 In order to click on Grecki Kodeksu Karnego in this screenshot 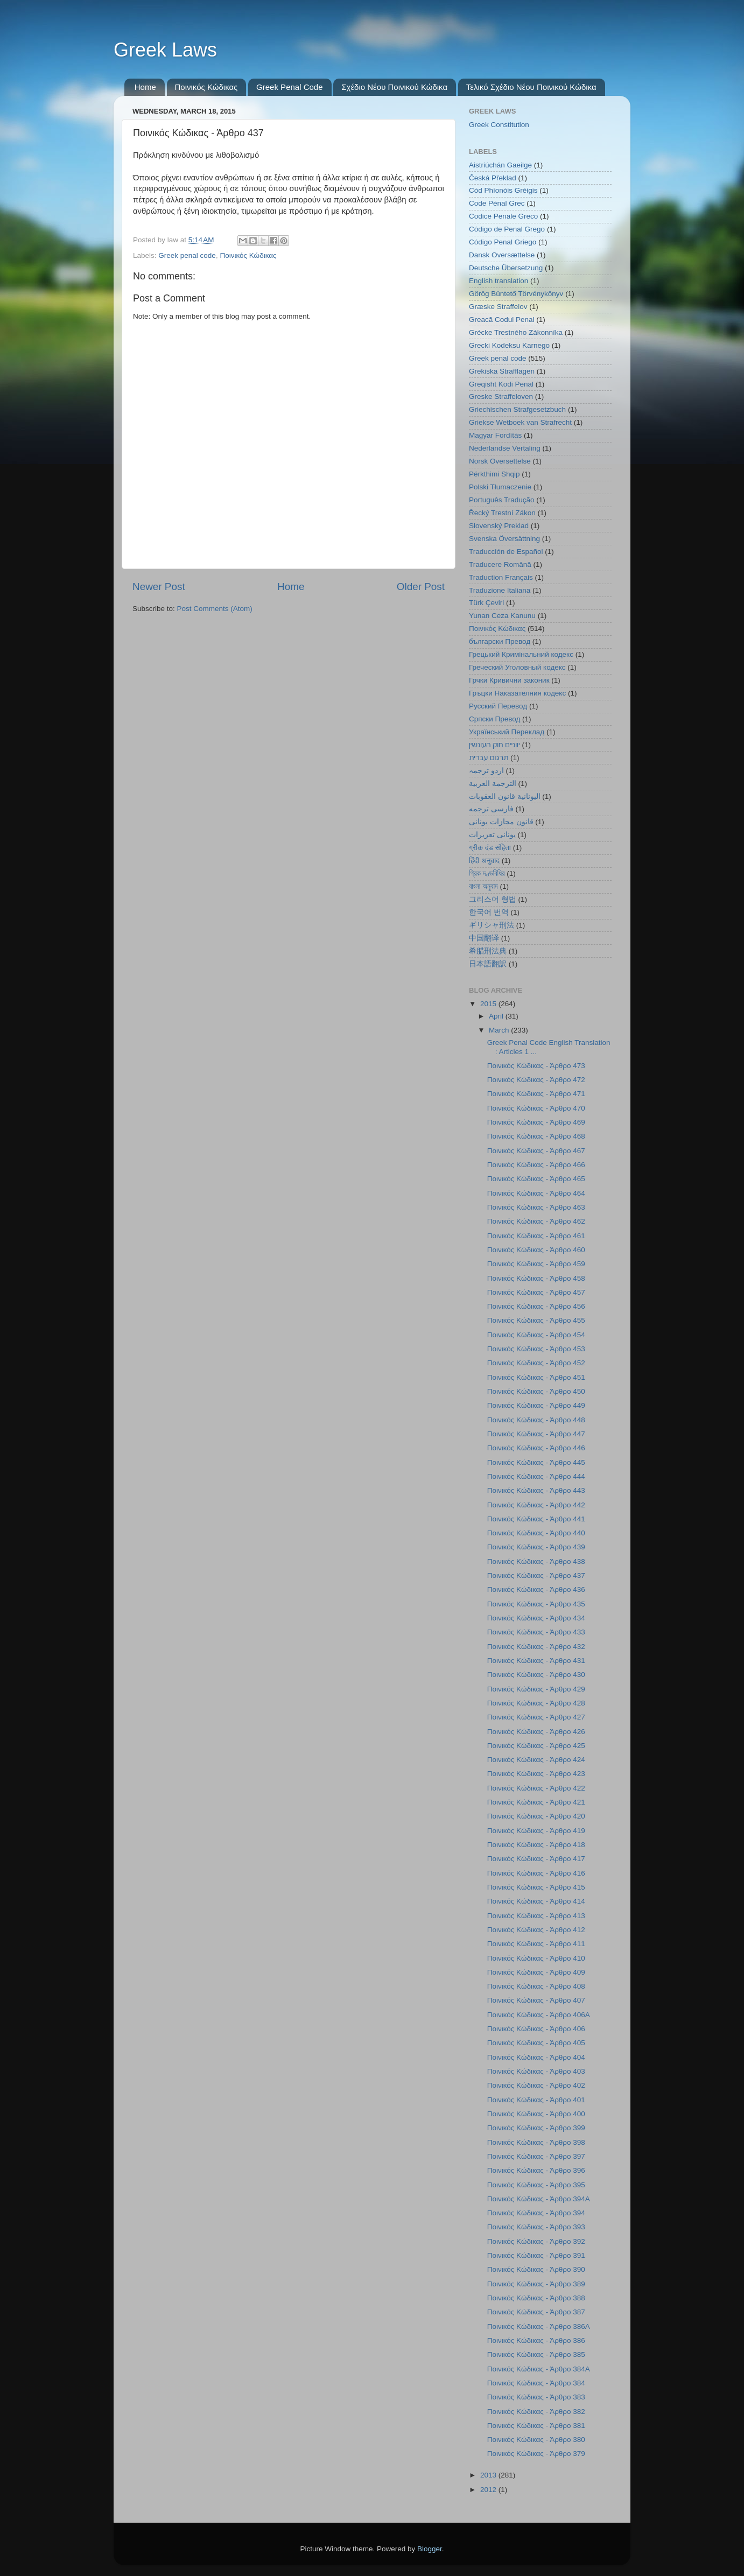, I will do `click(509, 345)`.